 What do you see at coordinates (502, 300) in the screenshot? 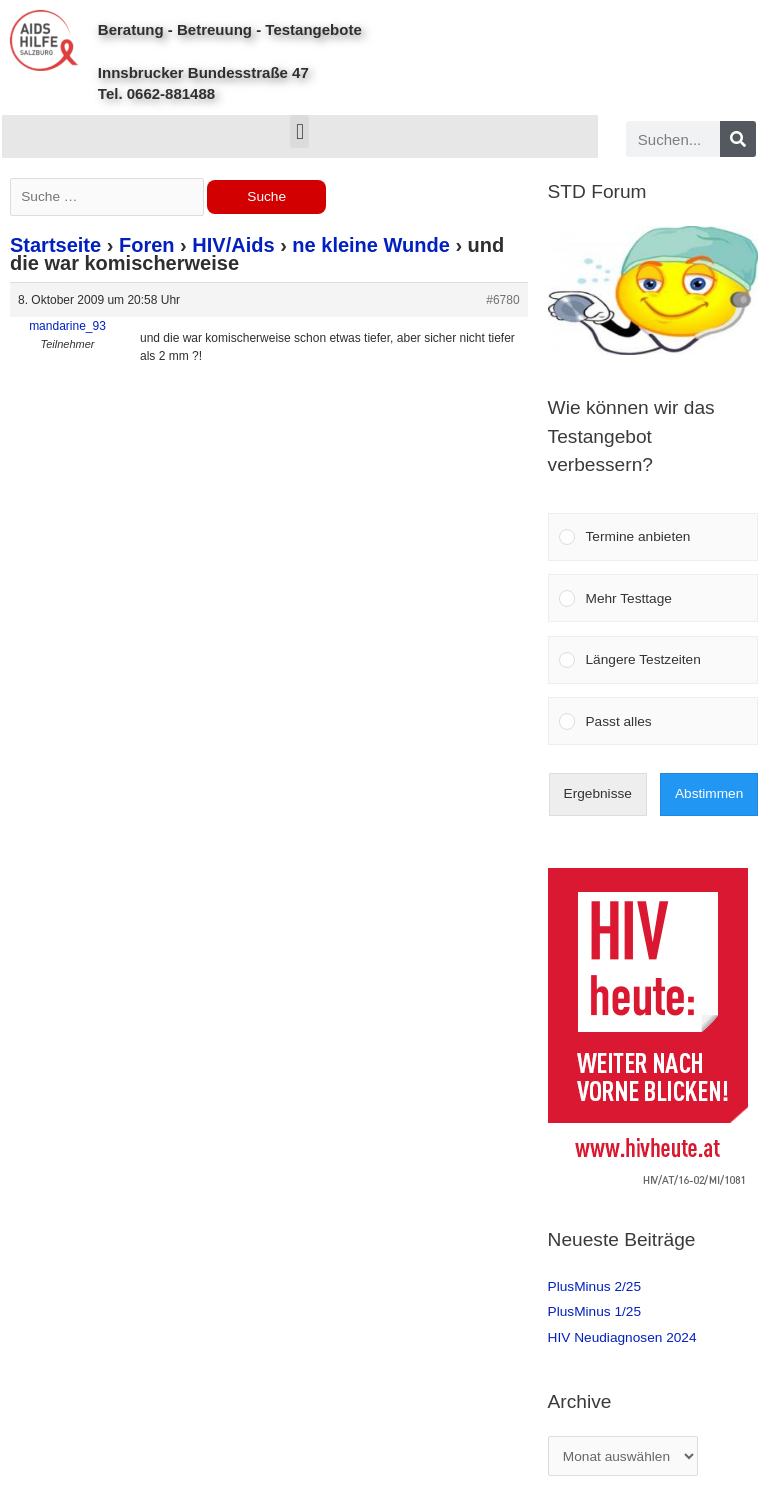
I see `#6780` at bounding box center [502, 300].